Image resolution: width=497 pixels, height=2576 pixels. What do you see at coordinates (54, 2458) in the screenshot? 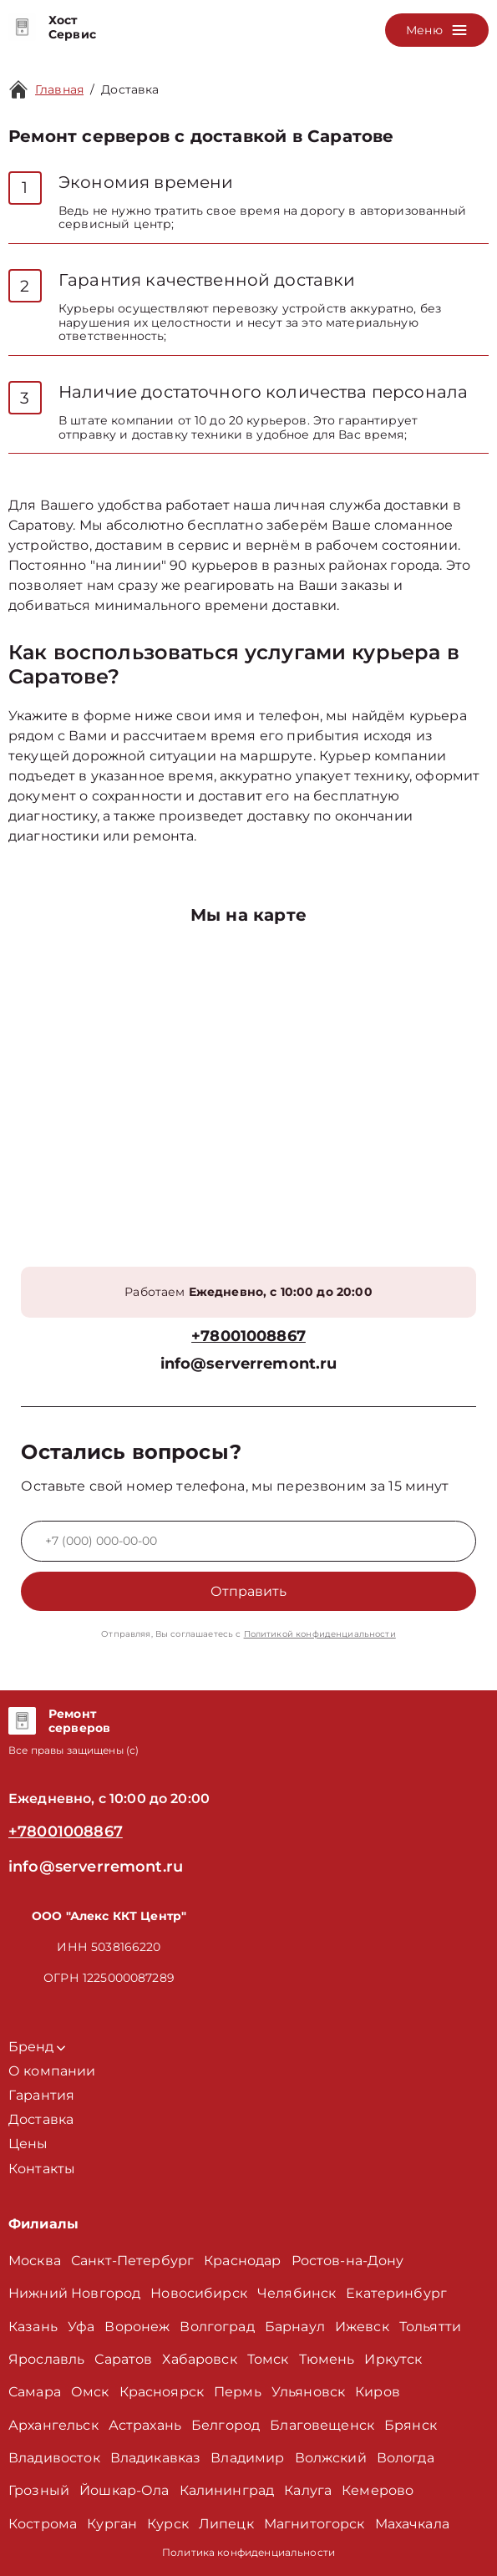
I see `Владивосток` at bounding box center [54, 2458].